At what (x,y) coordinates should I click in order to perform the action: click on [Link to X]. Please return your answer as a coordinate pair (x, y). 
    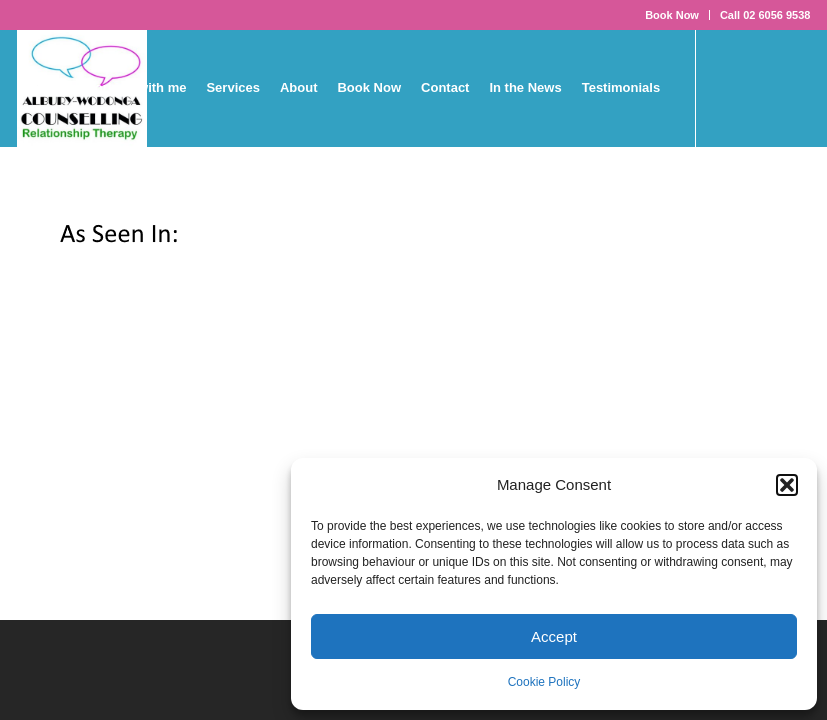
    Looking at the image, I should click on (53, 205).